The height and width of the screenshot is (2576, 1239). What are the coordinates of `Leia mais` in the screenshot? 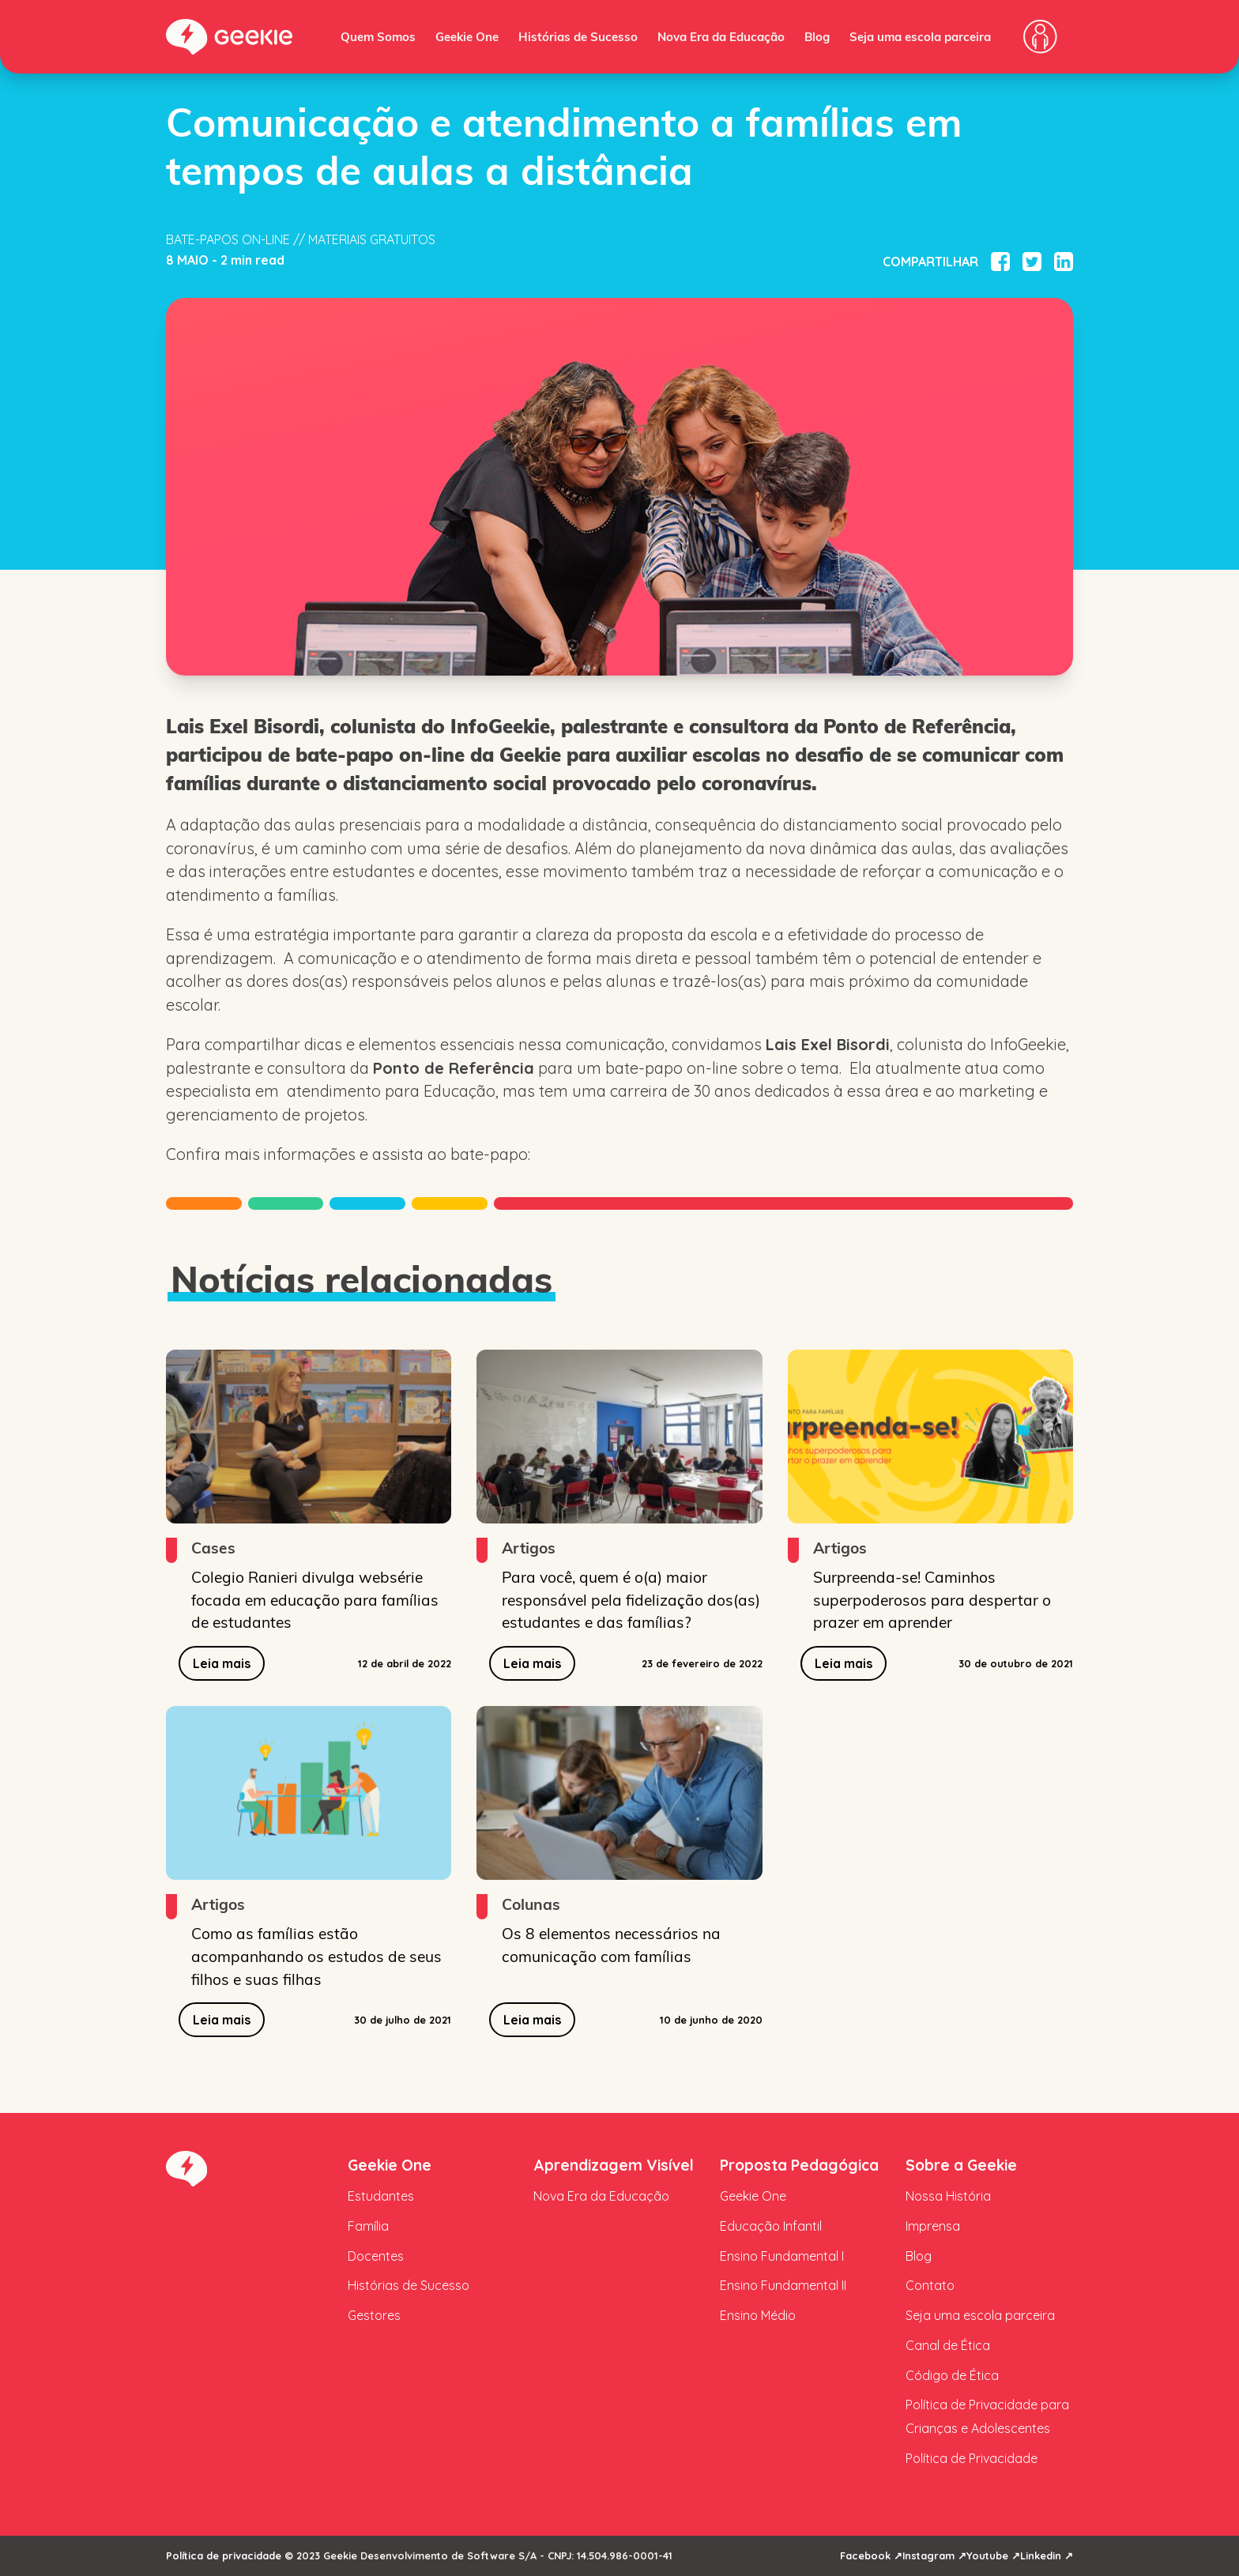 It's located at (221, 1663).